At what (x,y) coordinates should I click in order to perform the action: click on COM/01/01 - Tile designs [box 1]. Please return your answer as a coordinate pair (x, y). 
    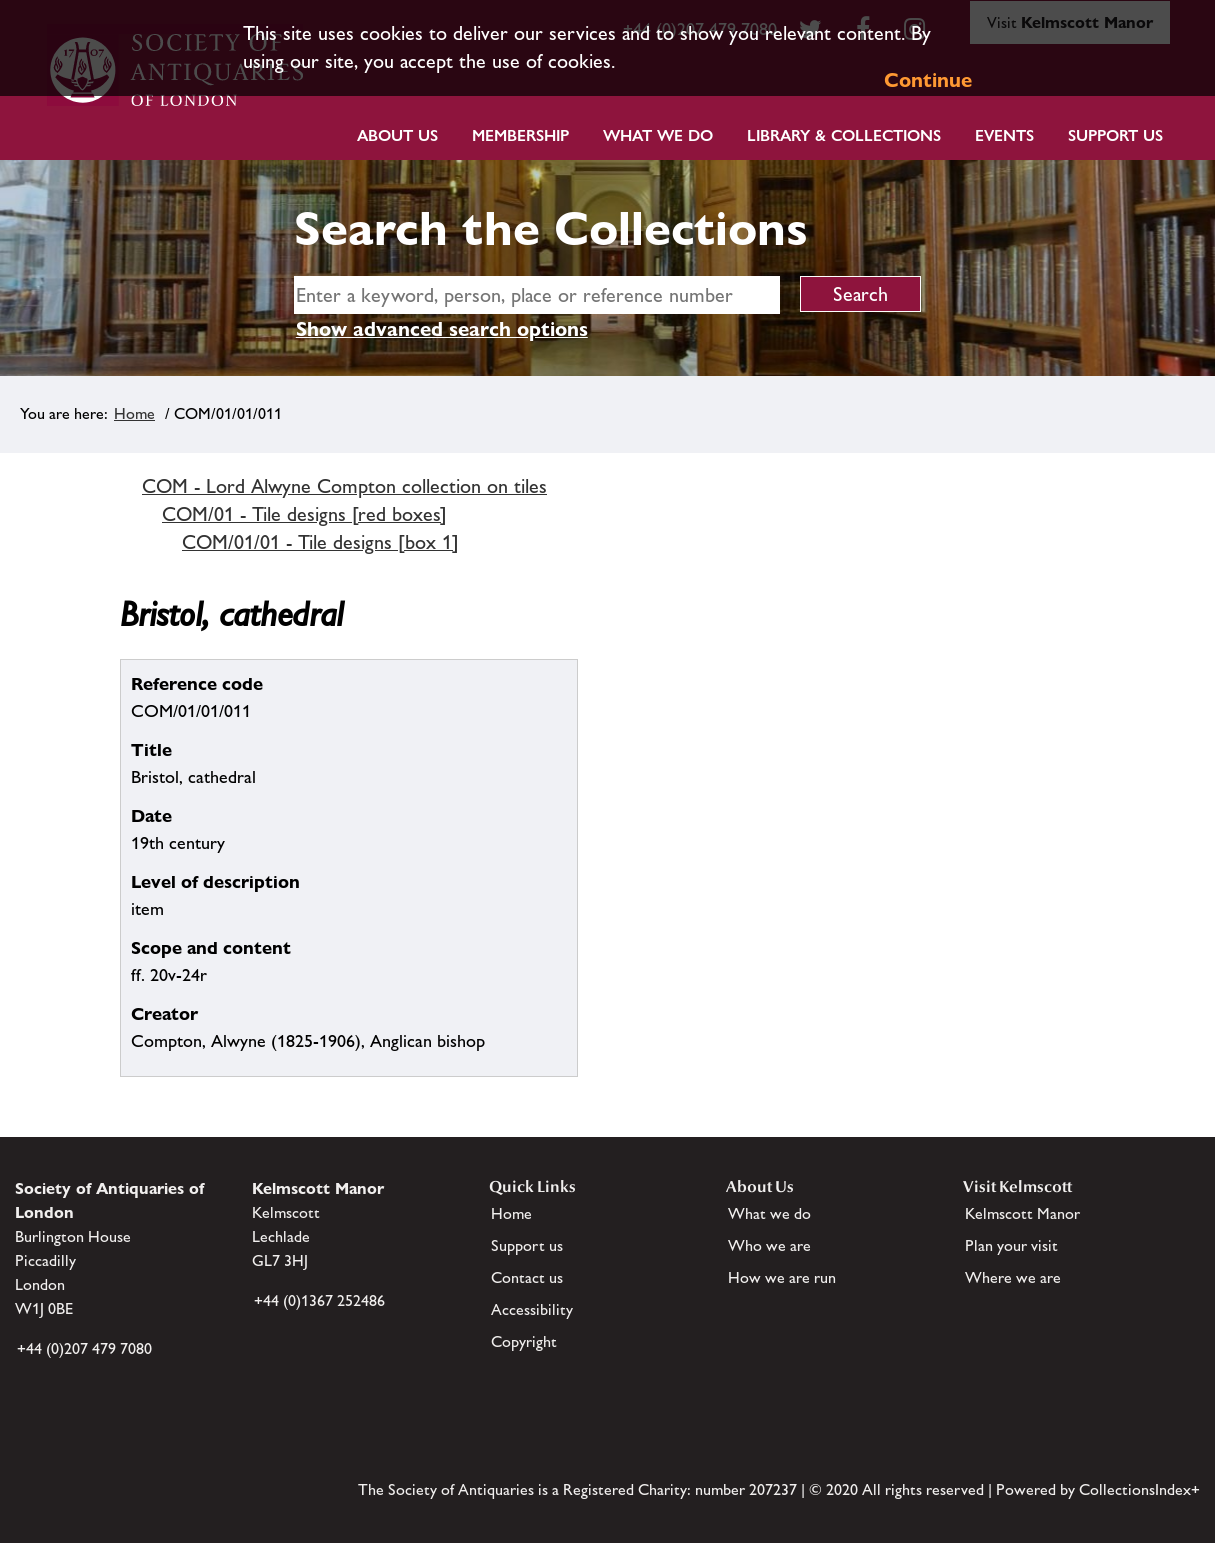
    Looking at the image, I should click on (320, 542).